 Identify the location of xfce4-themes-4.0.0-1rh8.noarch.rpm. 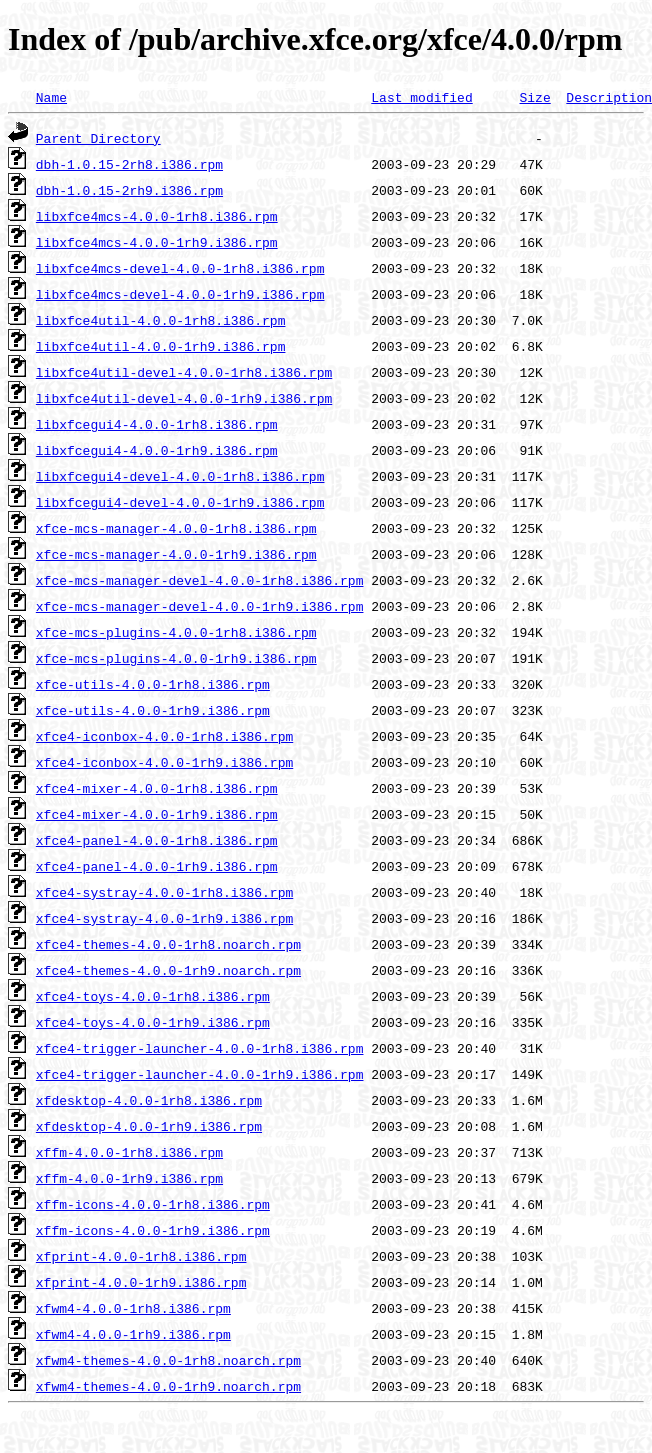
(168, 944).